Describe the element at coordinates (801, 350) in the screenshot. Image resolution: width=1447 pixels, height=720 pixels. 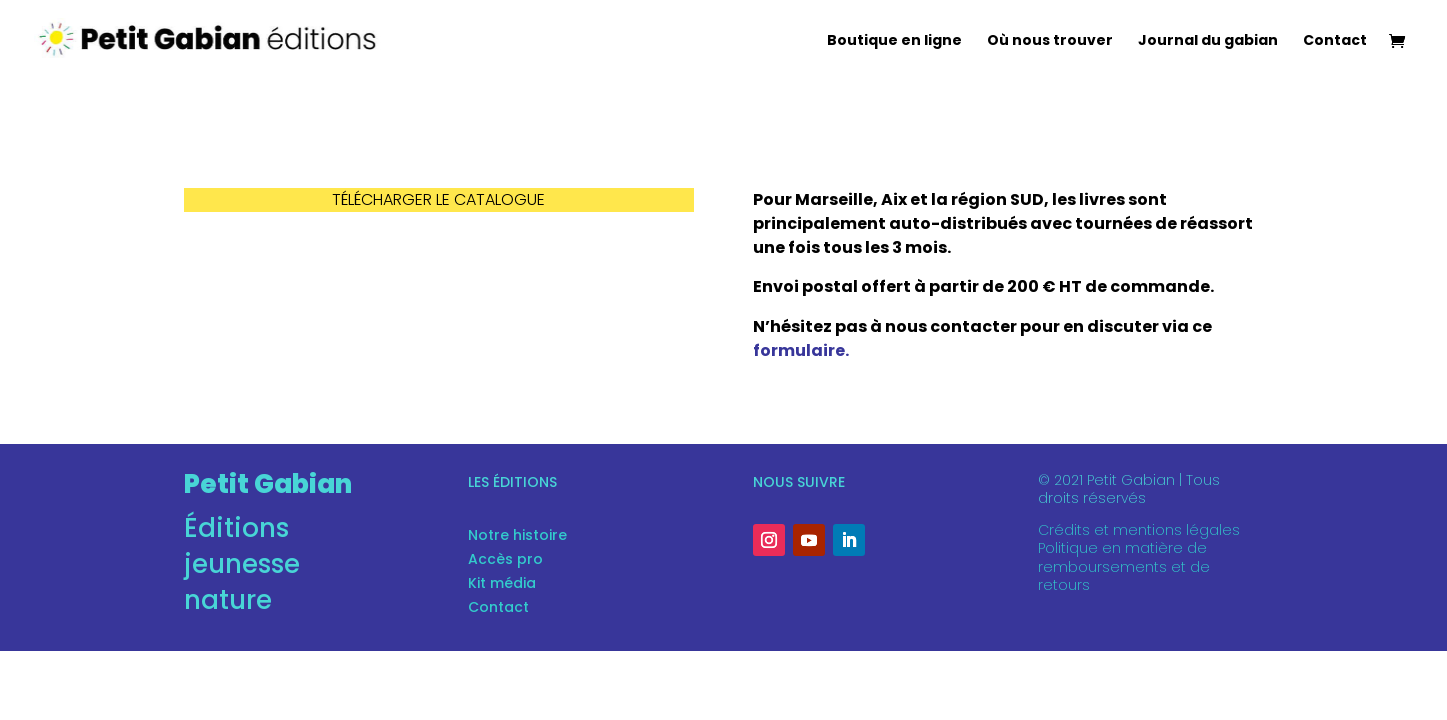
I see `formulaire.` at that location.